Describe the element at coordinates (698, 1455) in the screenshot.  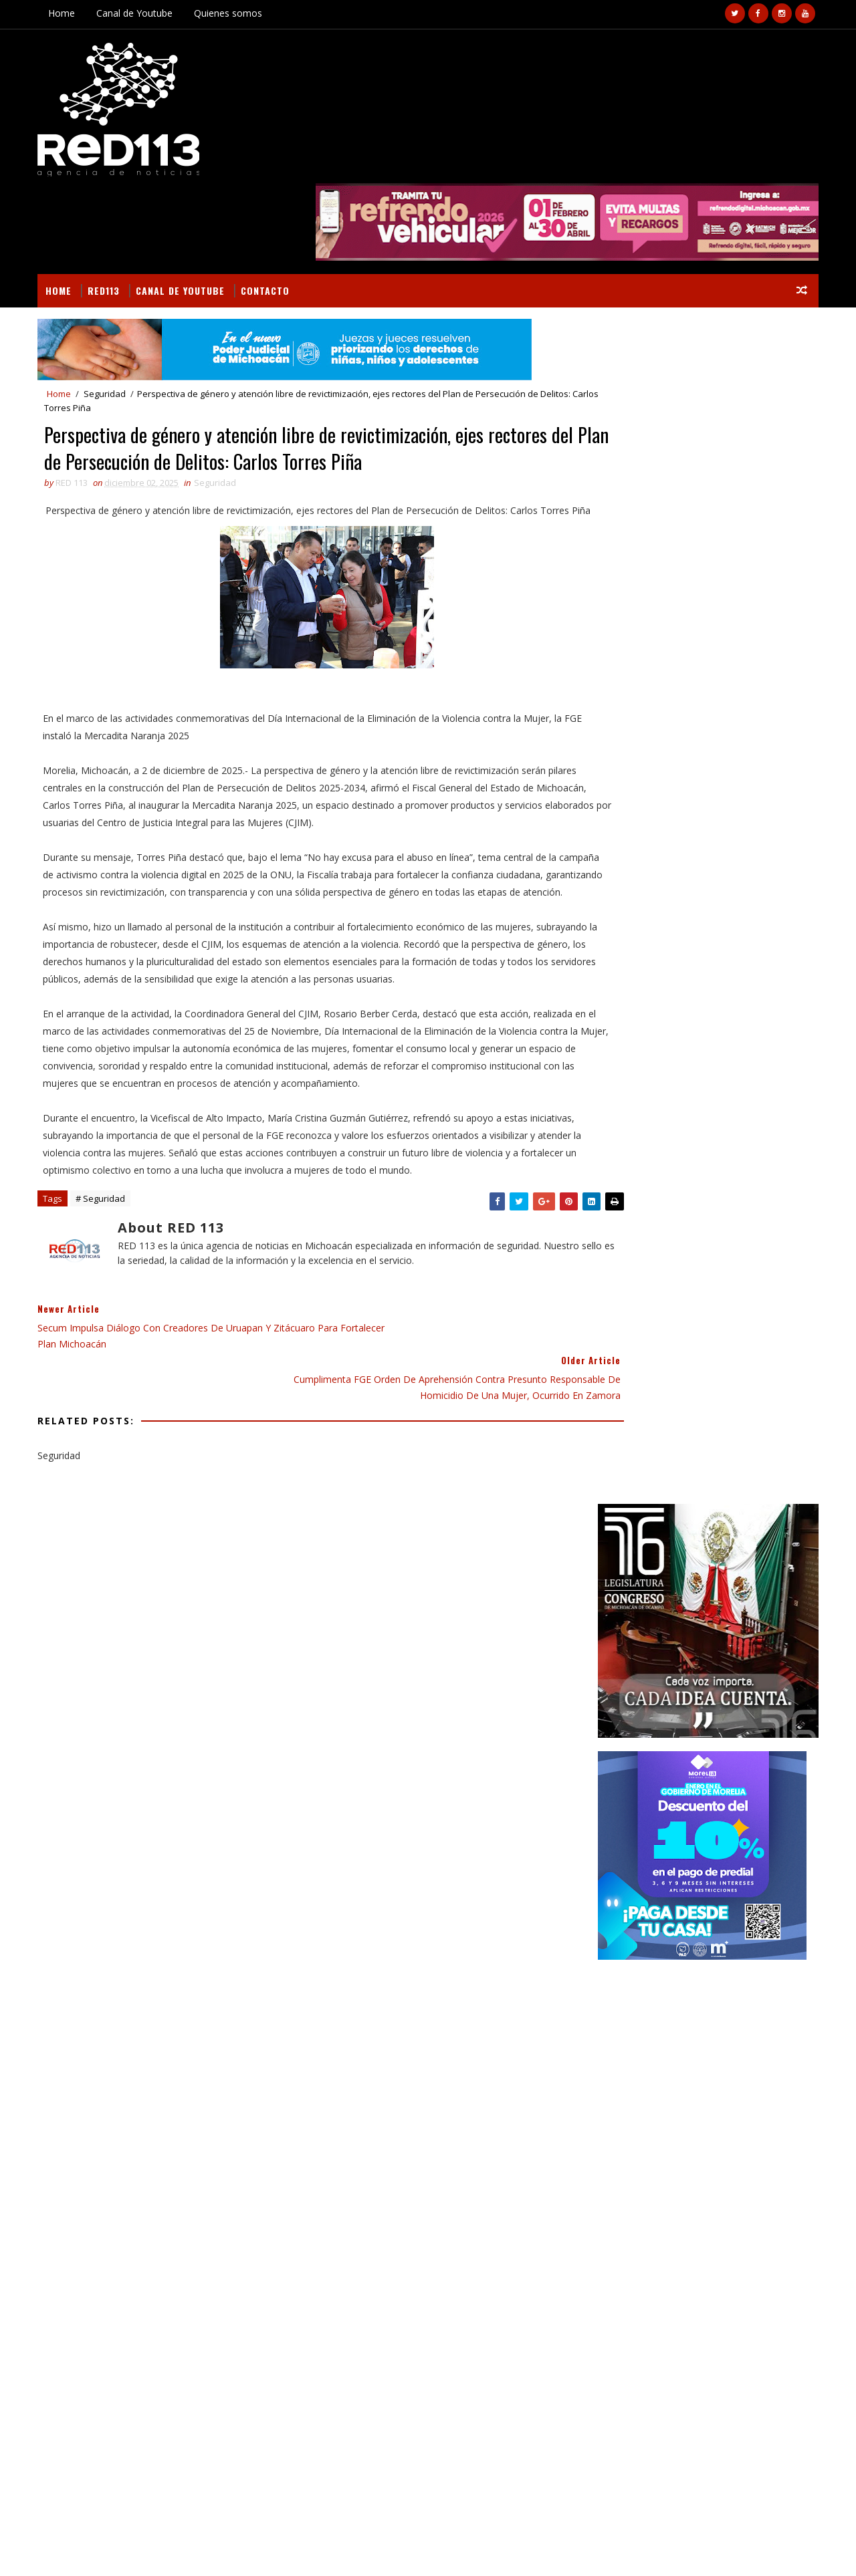
I see `Cultura` at that location.